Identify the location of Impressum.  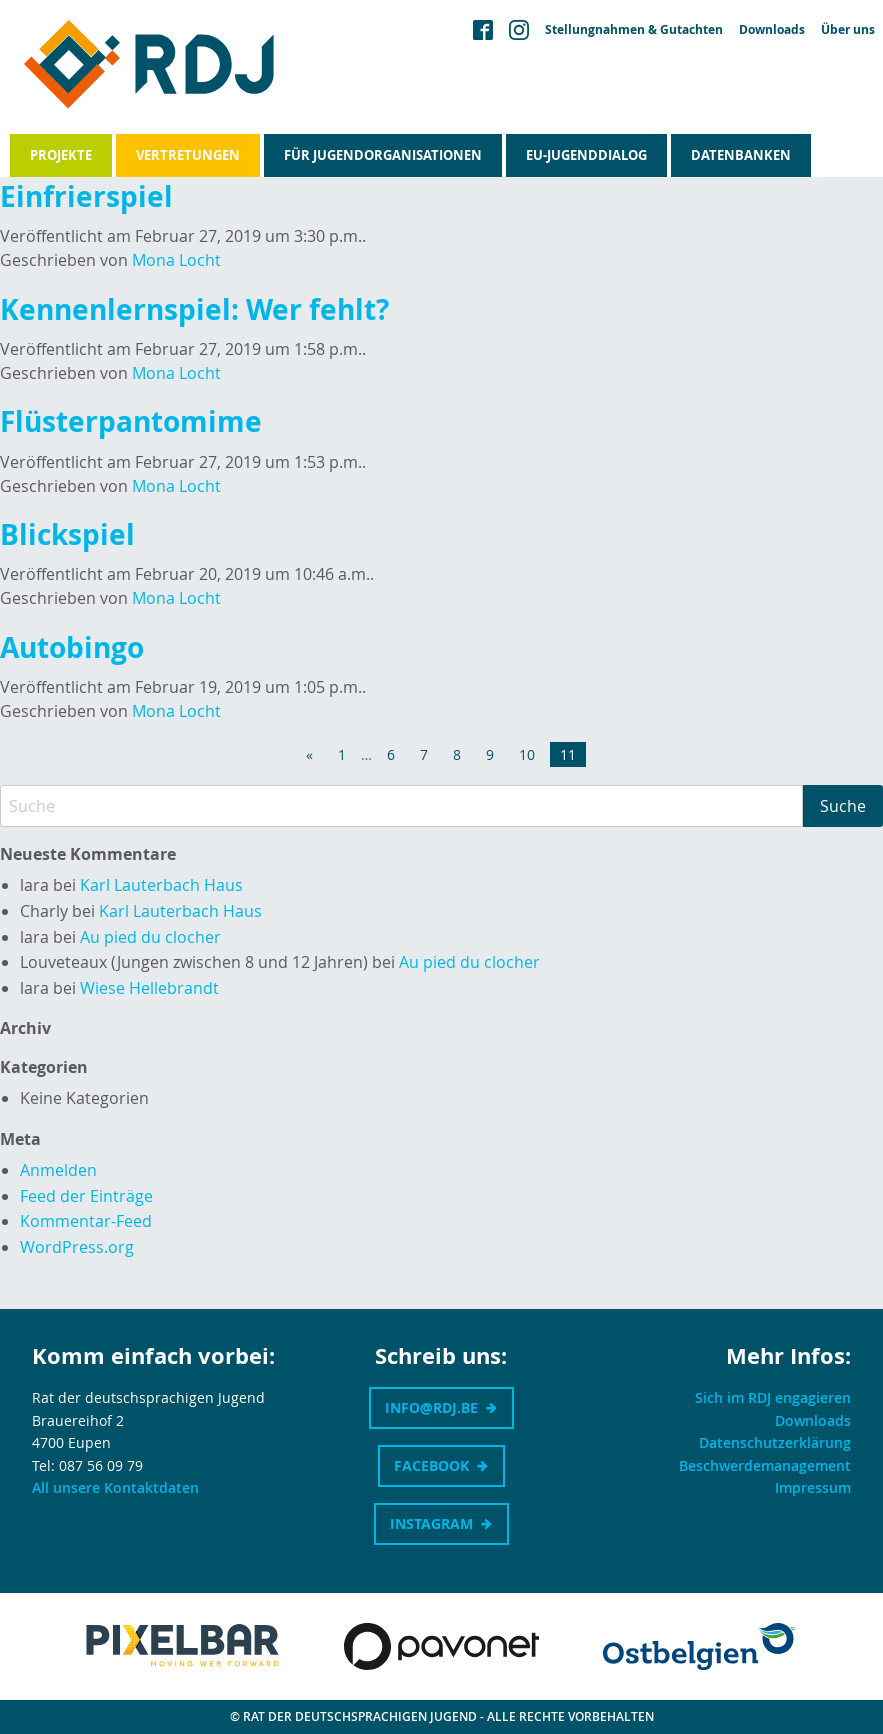
(813, 1487).